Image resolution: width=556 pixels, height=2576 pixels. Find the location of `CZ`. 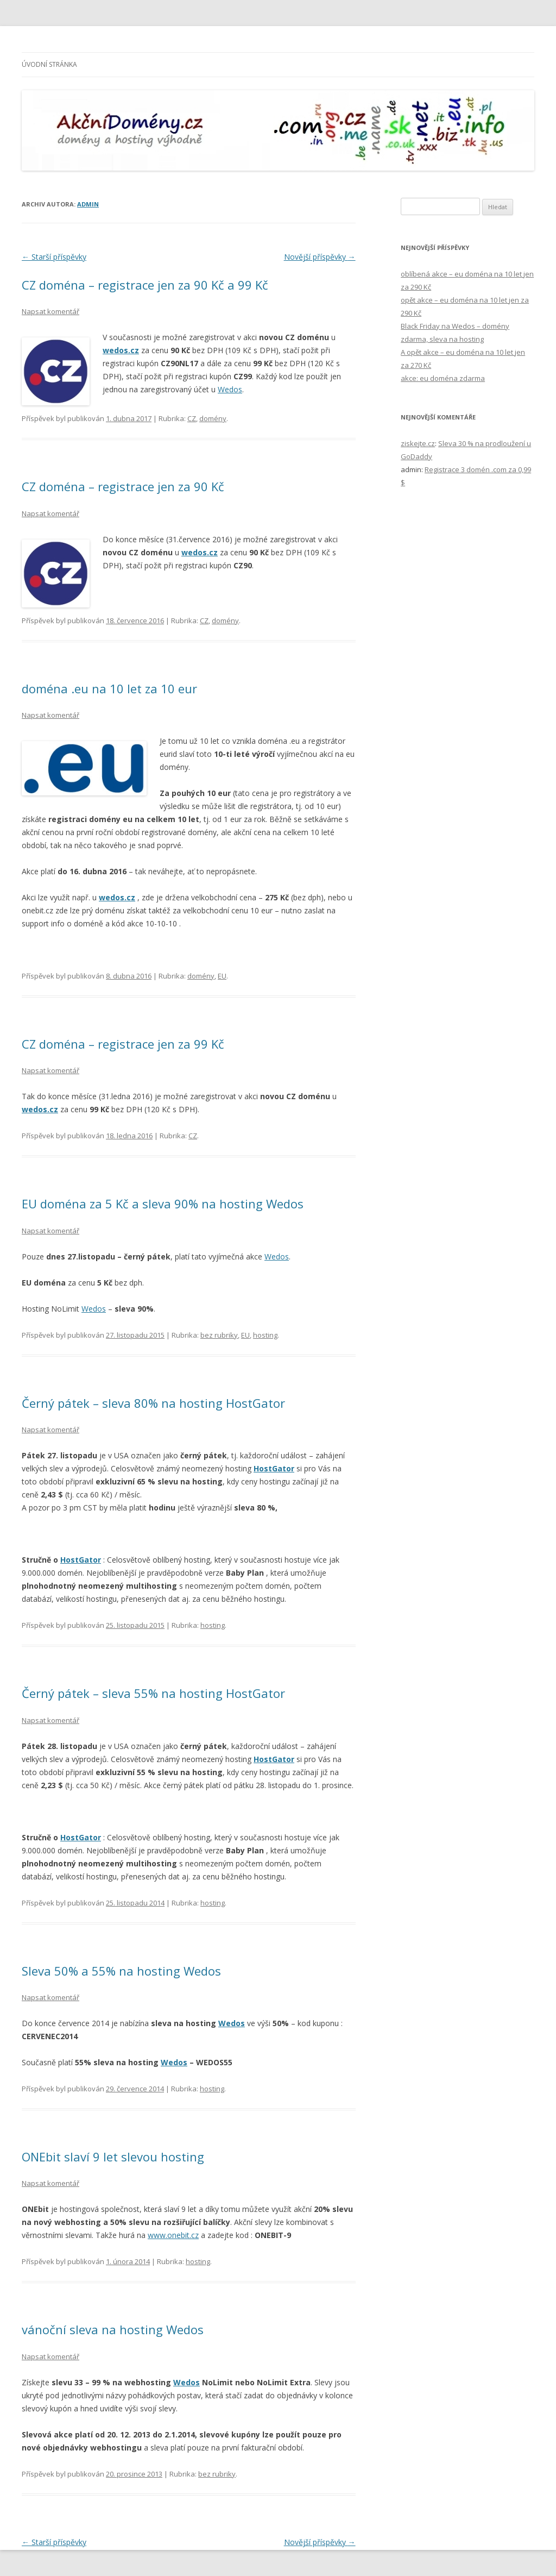

CZ is located at coordinates (191, 418).